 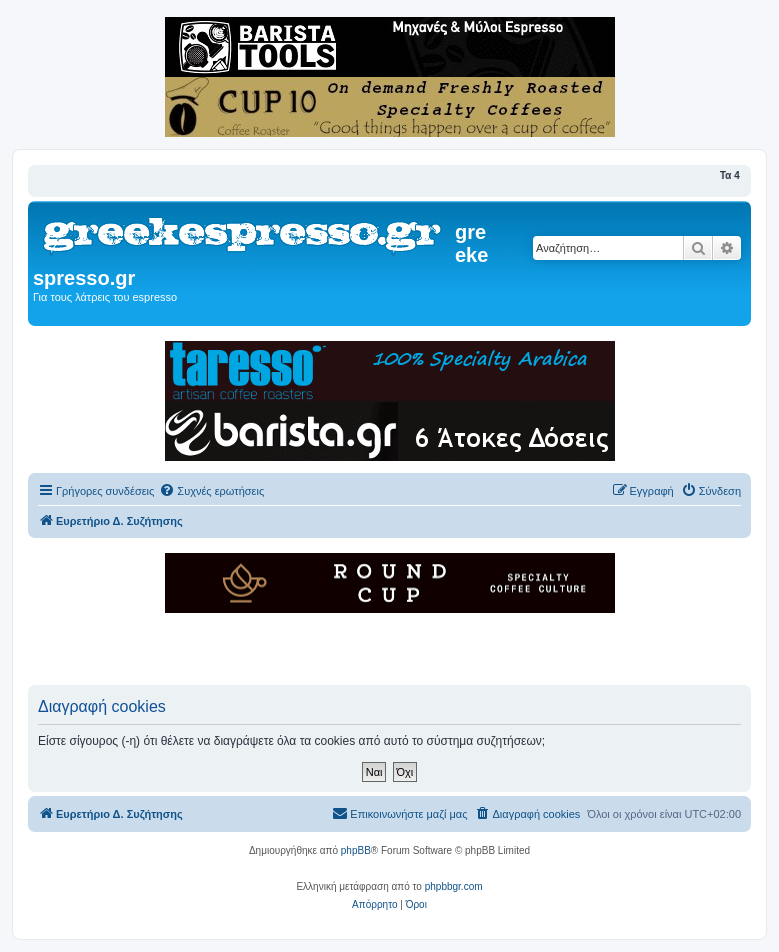 What do you see at coordinates (356, 850) in the screenshot?
I see `phpBB` at bounding box center [356, 850].